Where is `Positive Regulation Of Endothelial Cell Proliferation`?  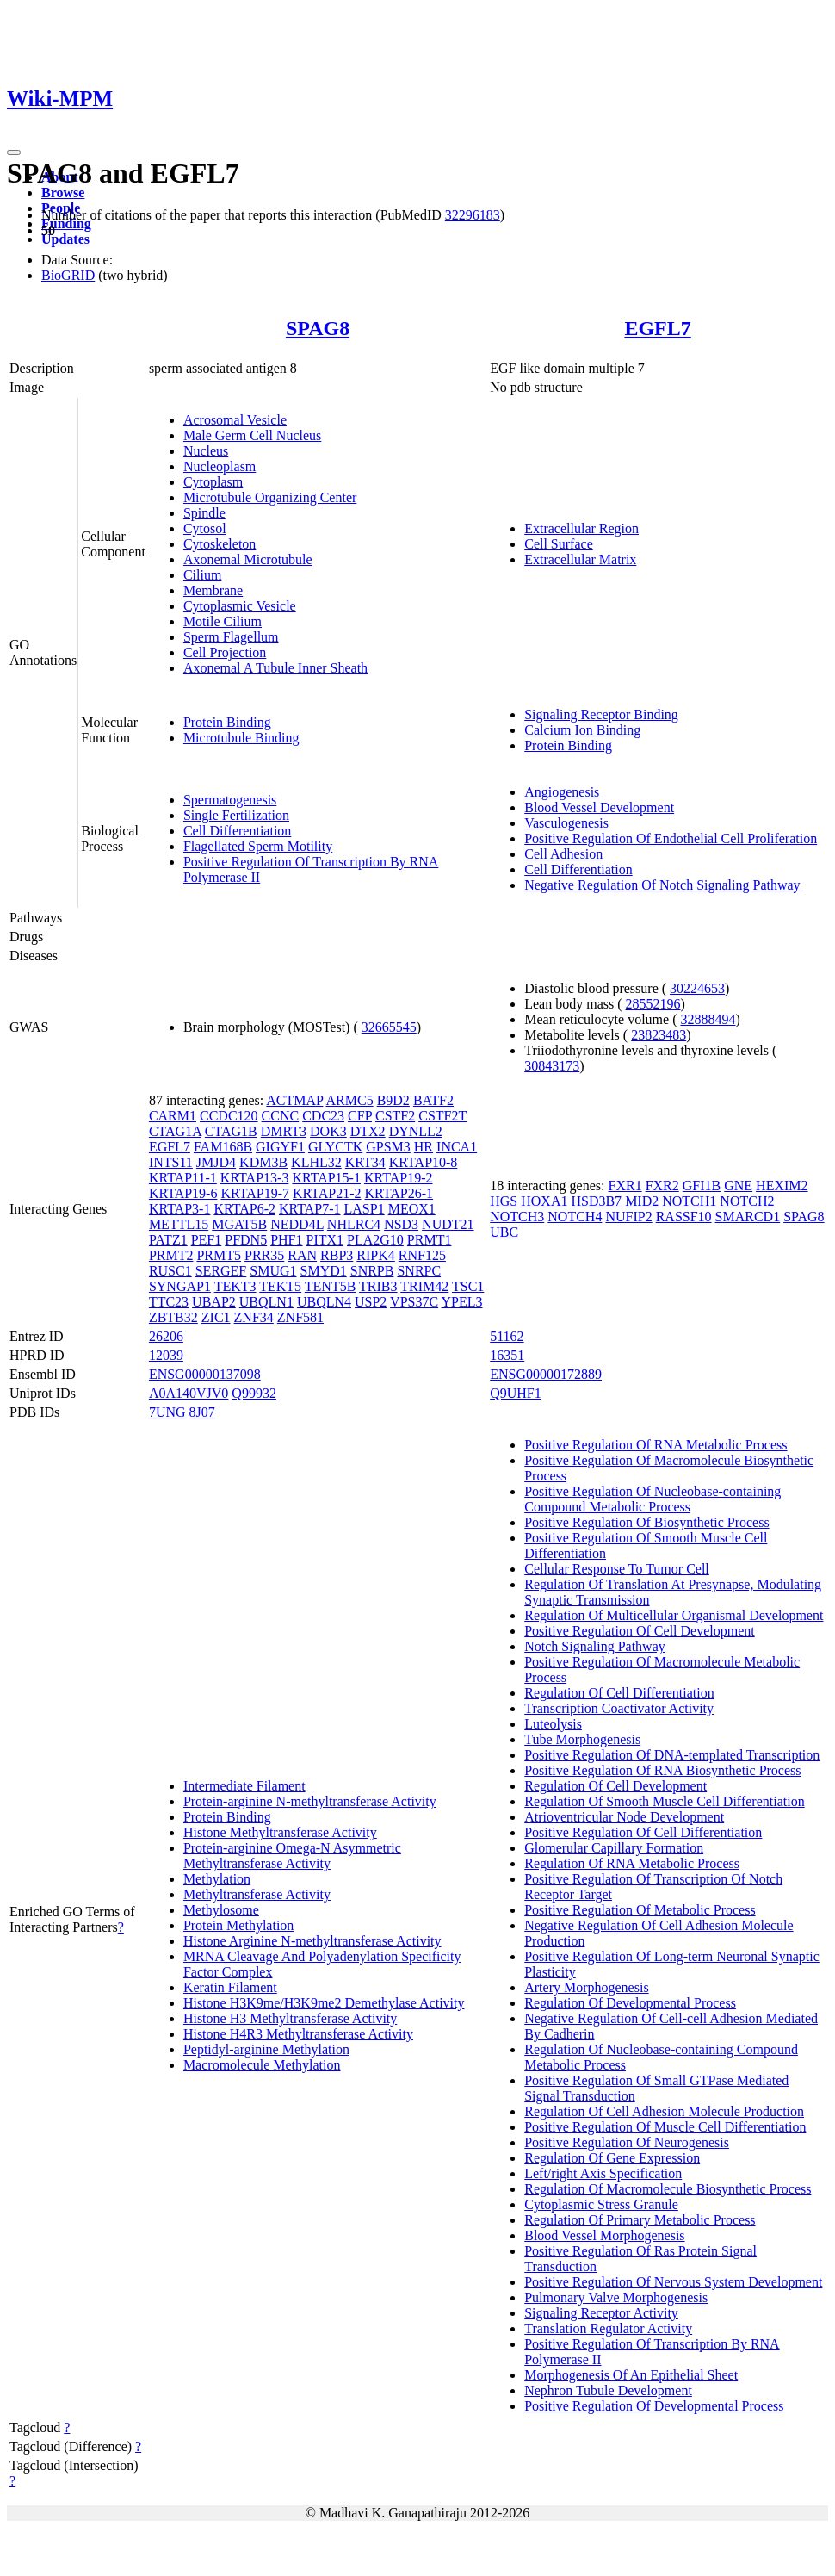
Positive Regulation Of Endothelial Cell Proliferation is located at coordinates (670, 838).